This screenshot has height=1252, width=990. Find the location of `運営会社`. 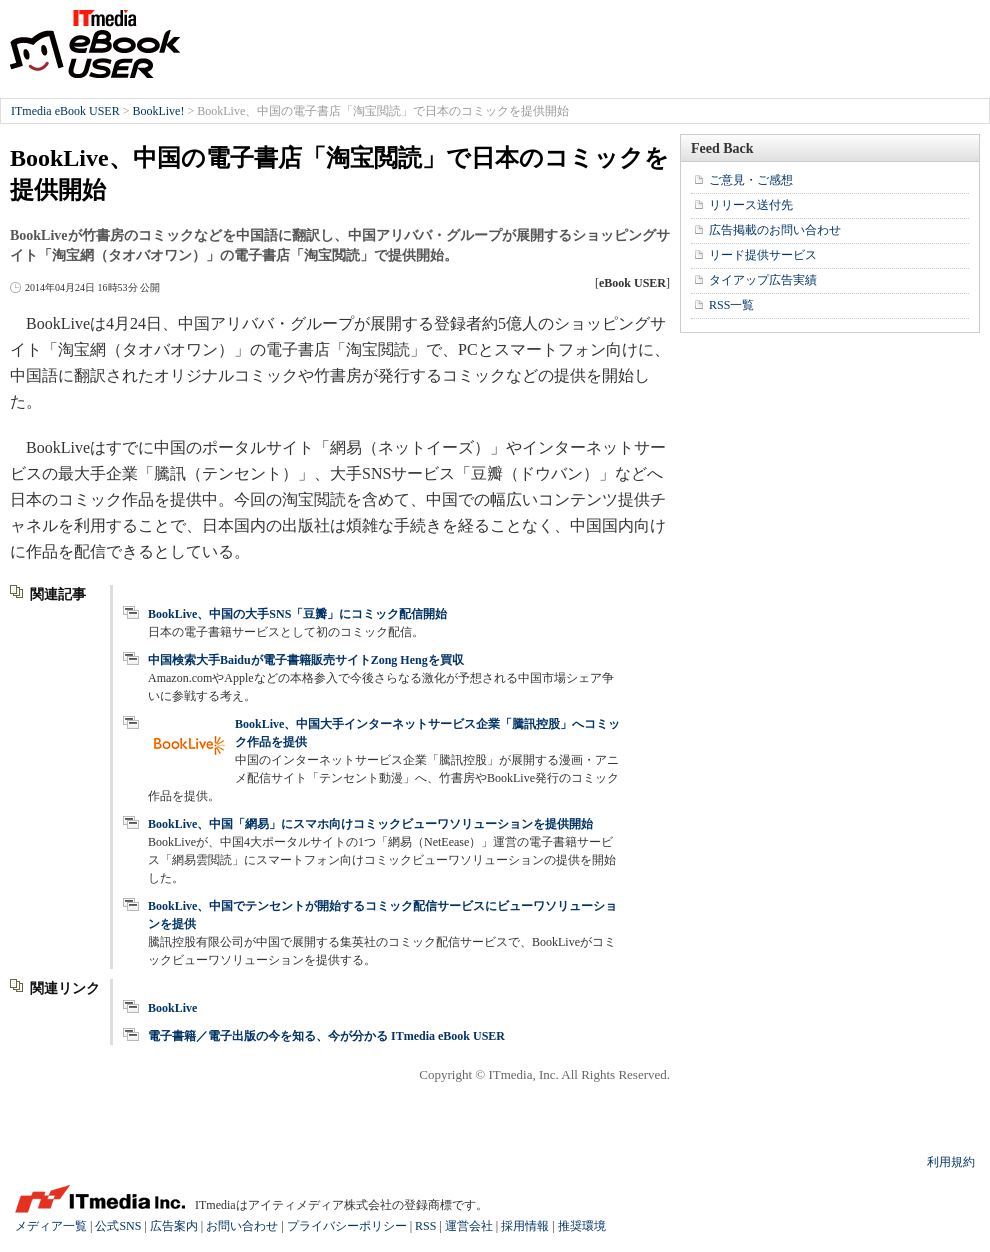

運営会社 is located at coordinates (469, 1226).